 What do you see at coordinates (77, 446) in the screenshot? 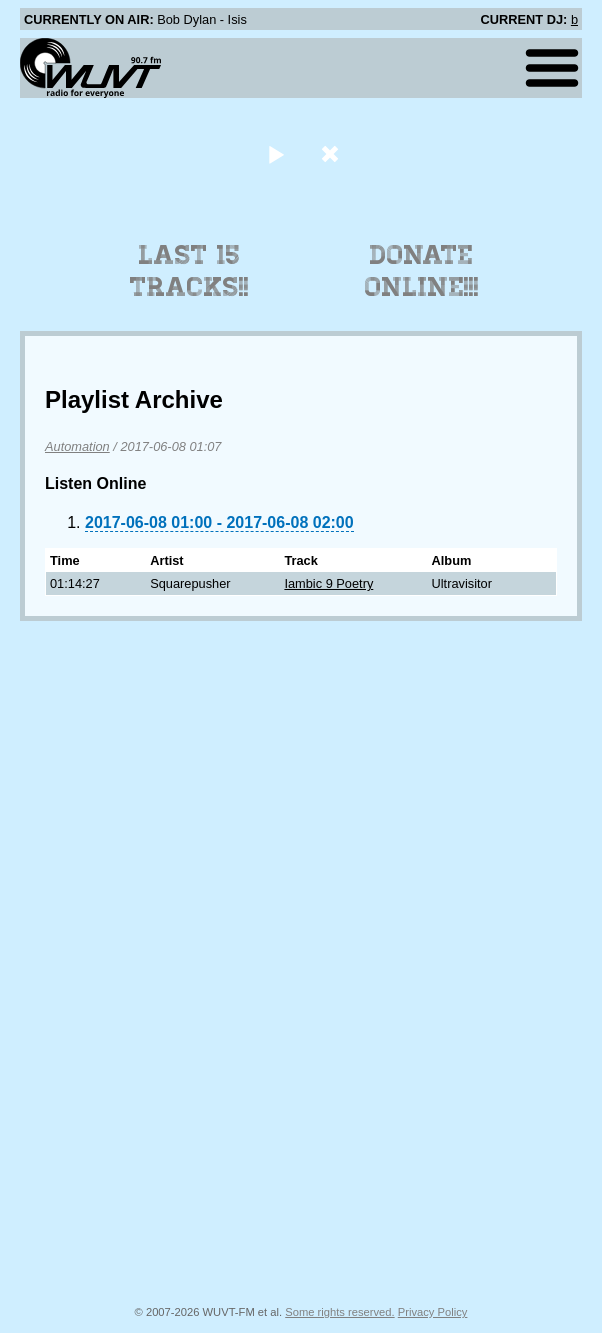
I see `Automation` at bounding box center [77, 446].